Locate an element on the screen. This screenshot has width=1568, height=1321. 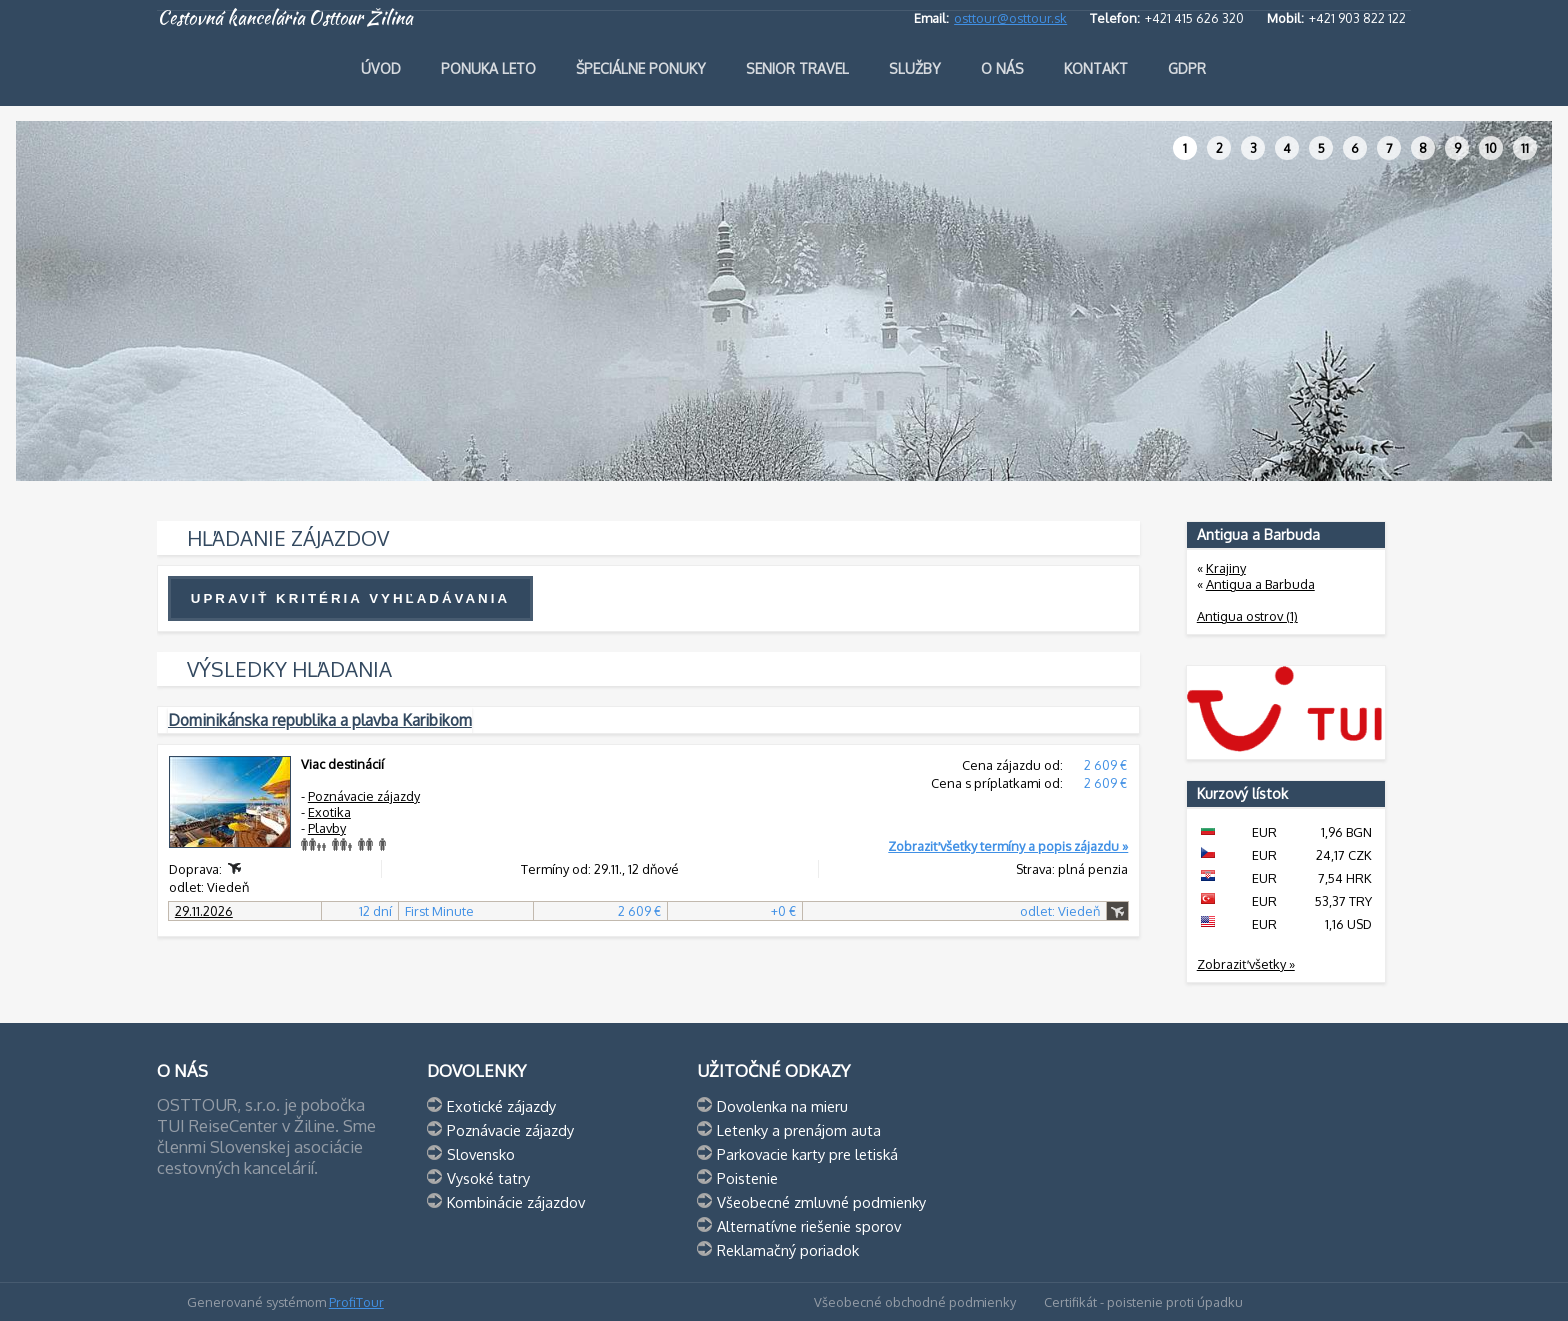
Slovensko is located at coordinates (481, 1154).